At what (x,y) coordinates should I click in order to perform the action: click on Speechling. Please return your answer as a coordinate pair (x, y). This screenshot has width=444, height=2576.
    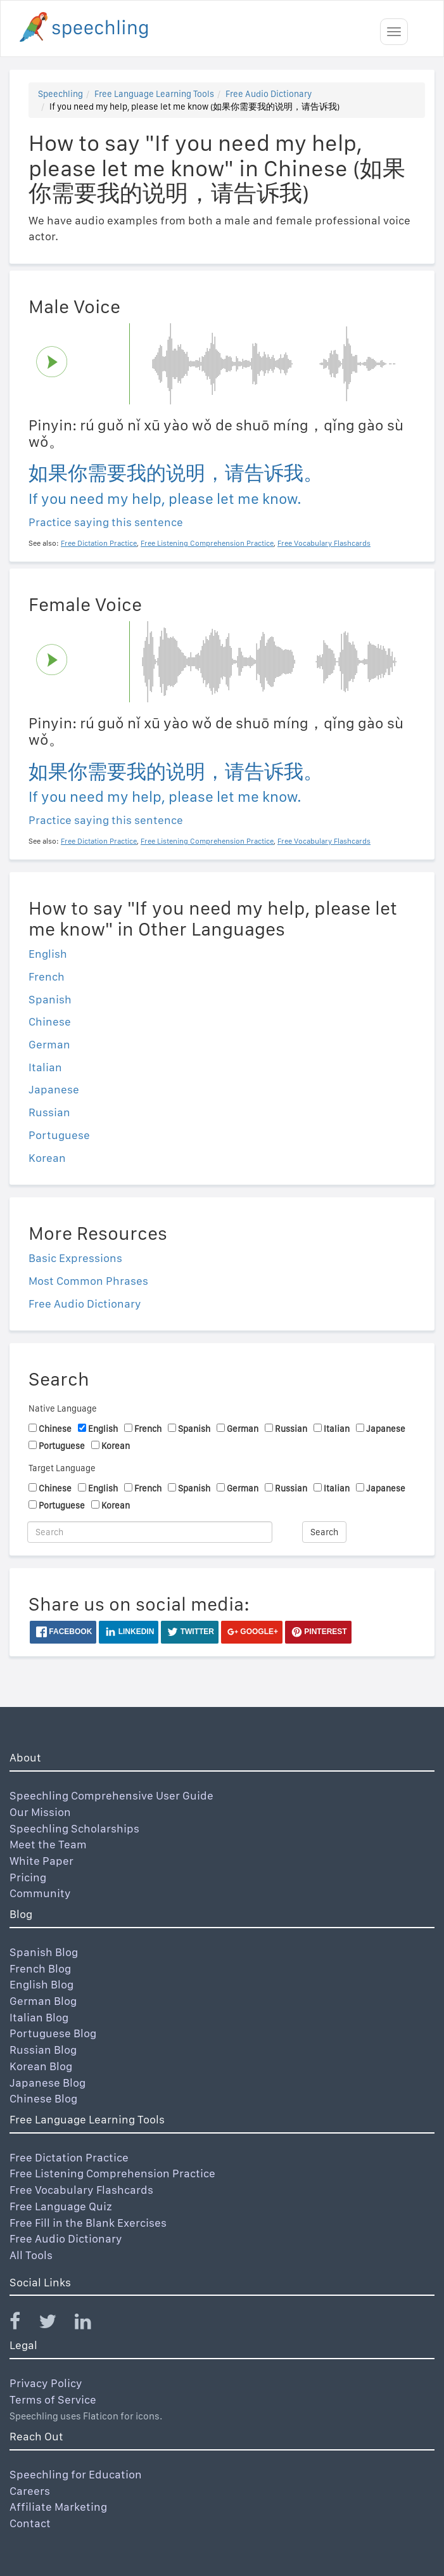
    Looking at the image, I should click on (60, 94).